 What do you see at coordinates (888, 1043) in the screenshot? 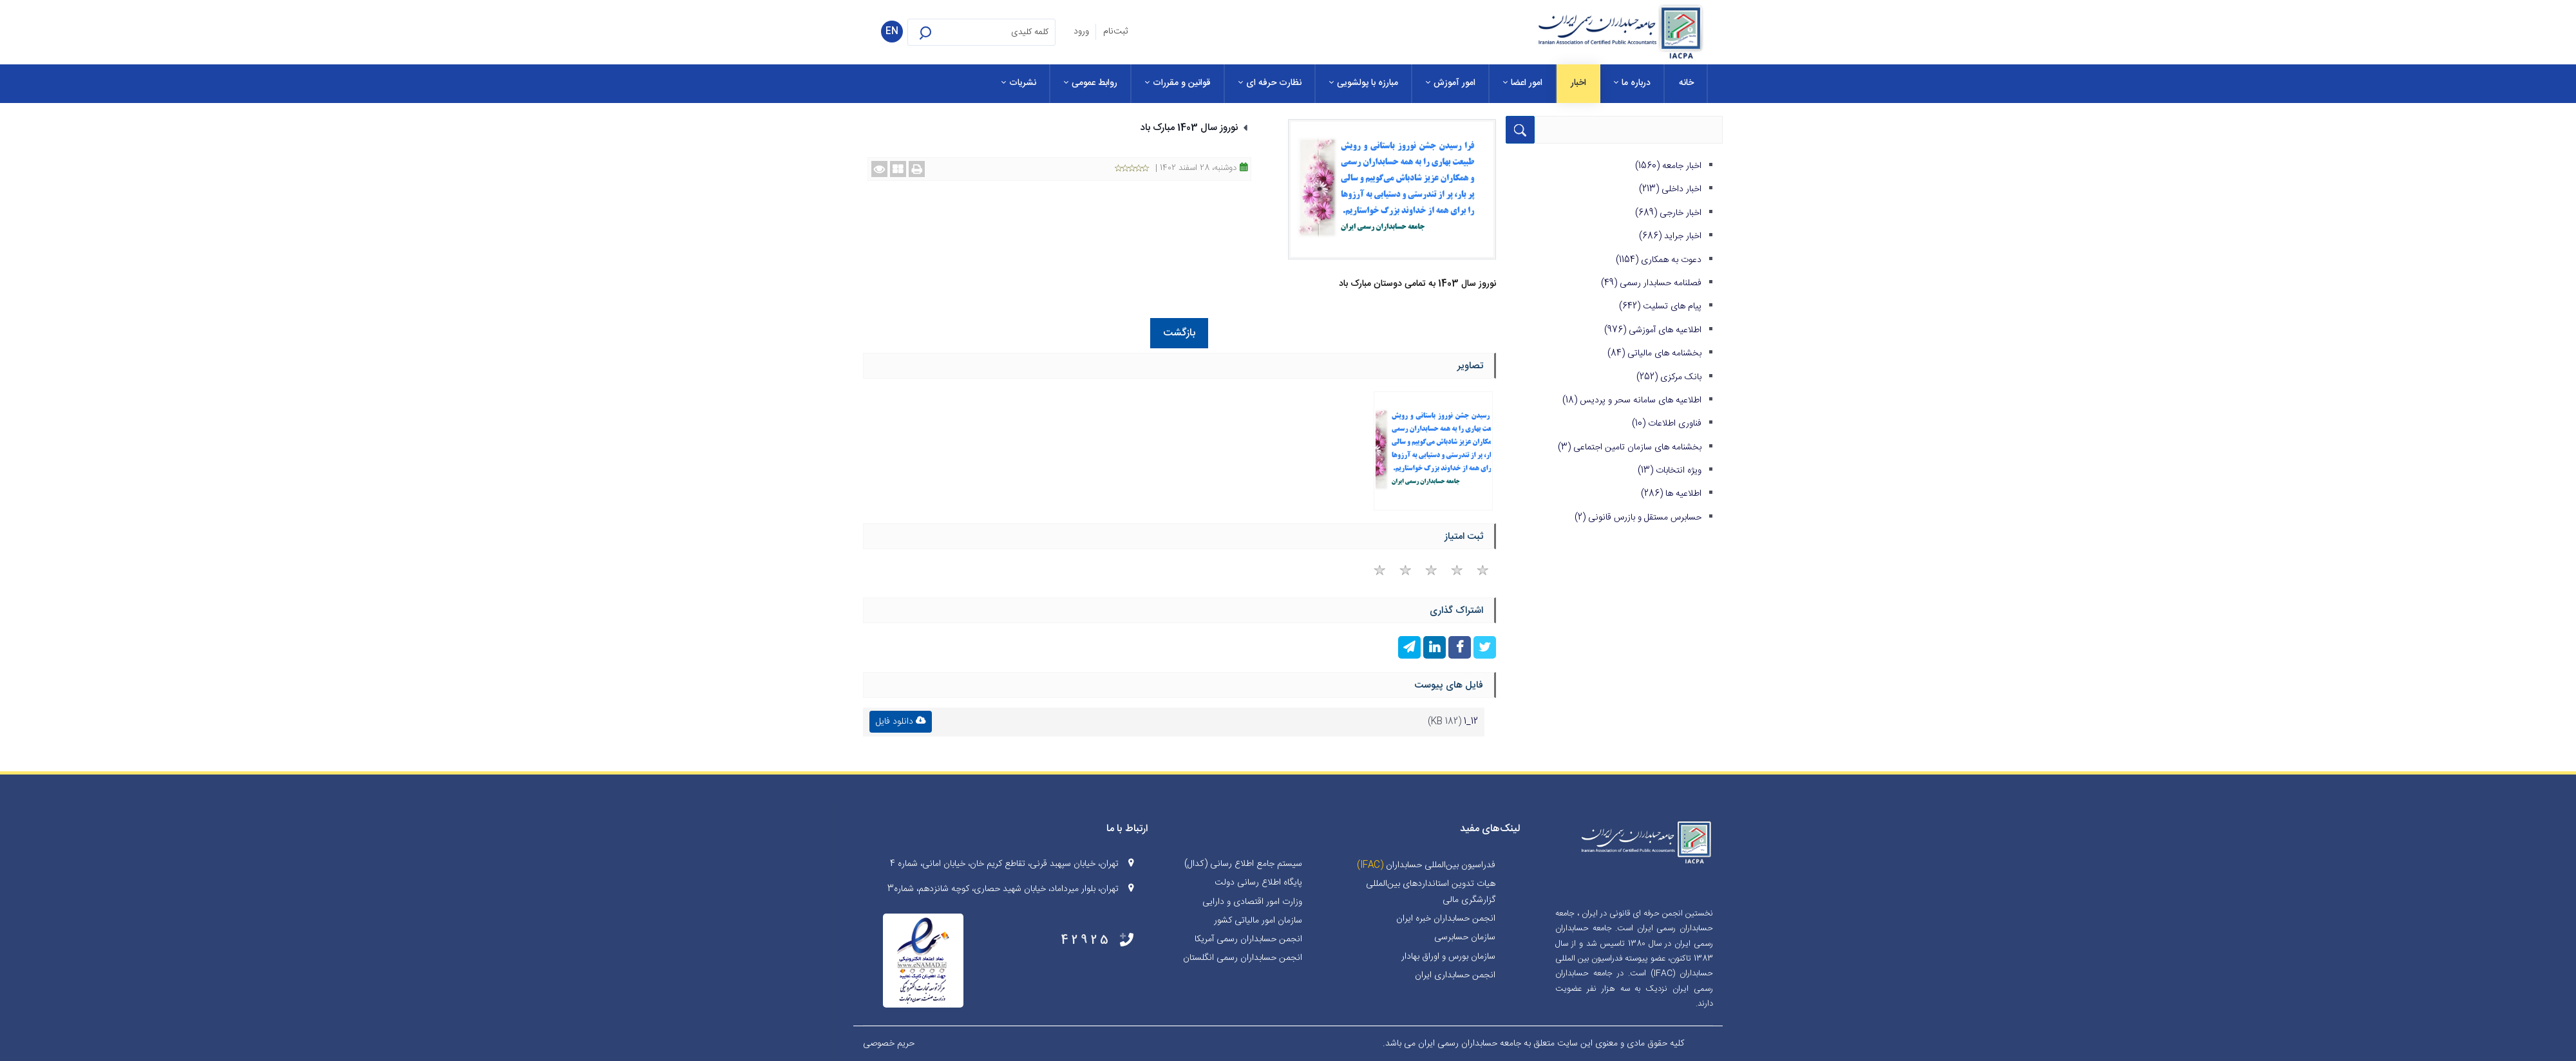
I see `حریم خصوصی` at bounding box center [888, 1043].